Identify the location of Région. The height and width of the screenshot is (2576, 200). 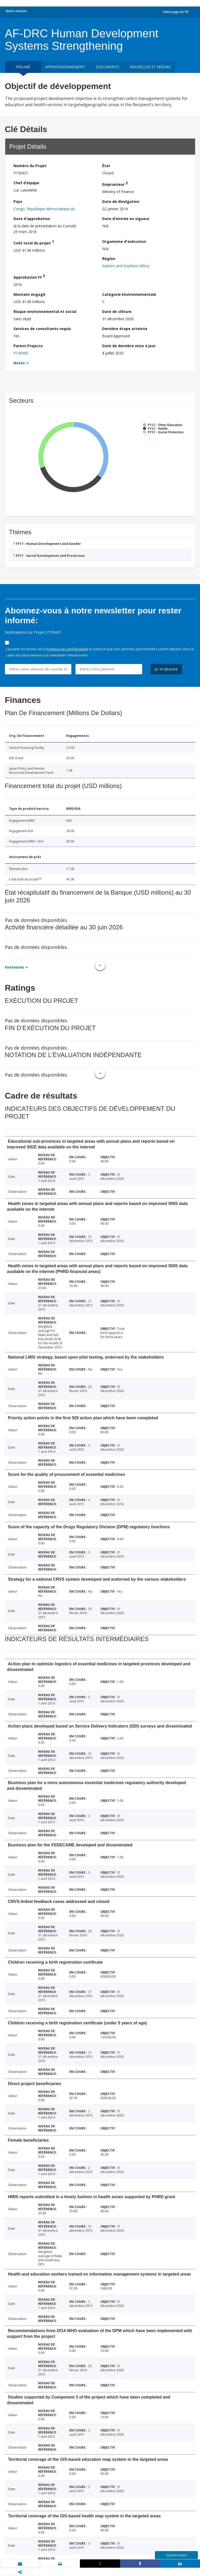
(108, 258).